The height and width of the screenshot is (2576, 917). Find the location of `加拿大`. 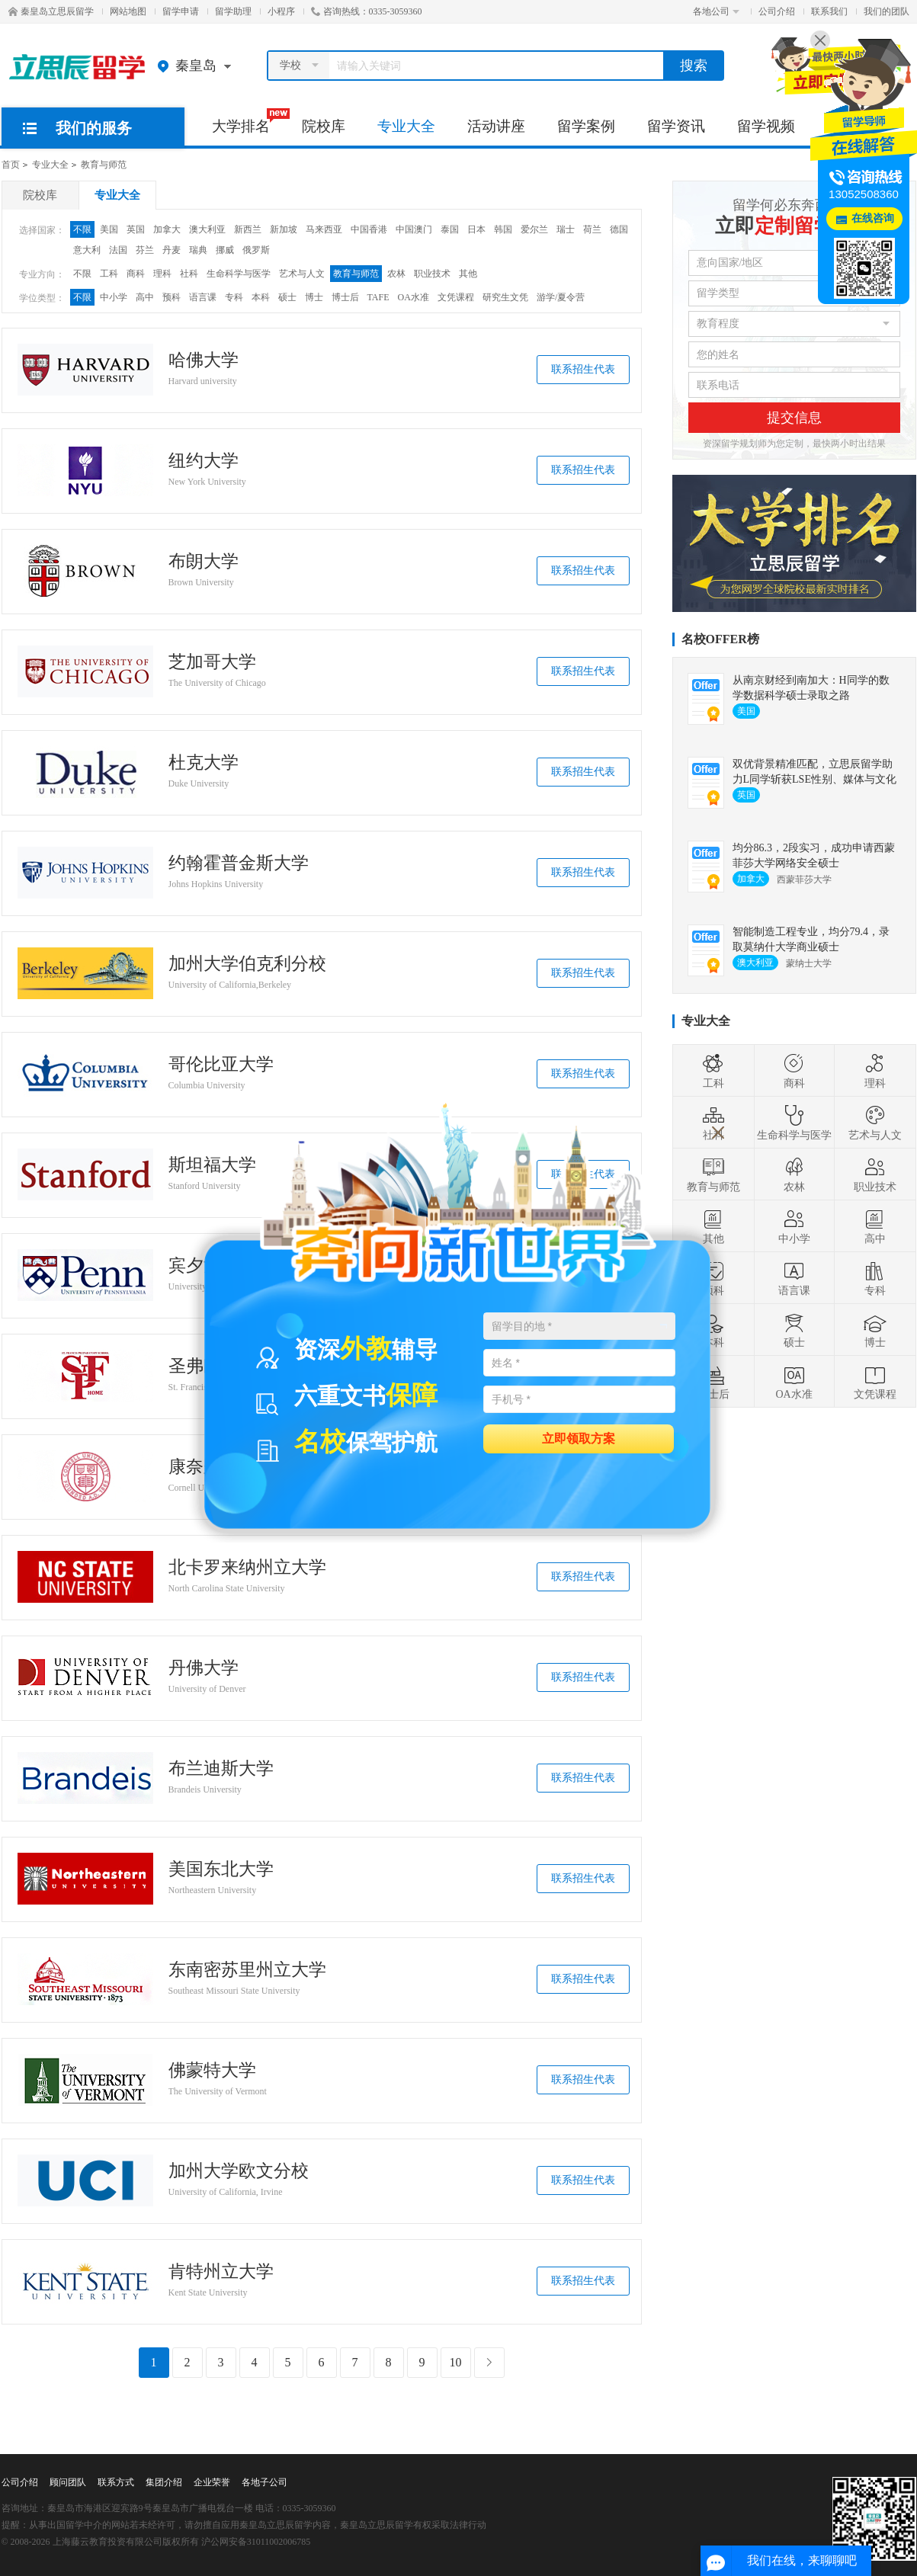

加拿大 is located at coordinates (167, 229).